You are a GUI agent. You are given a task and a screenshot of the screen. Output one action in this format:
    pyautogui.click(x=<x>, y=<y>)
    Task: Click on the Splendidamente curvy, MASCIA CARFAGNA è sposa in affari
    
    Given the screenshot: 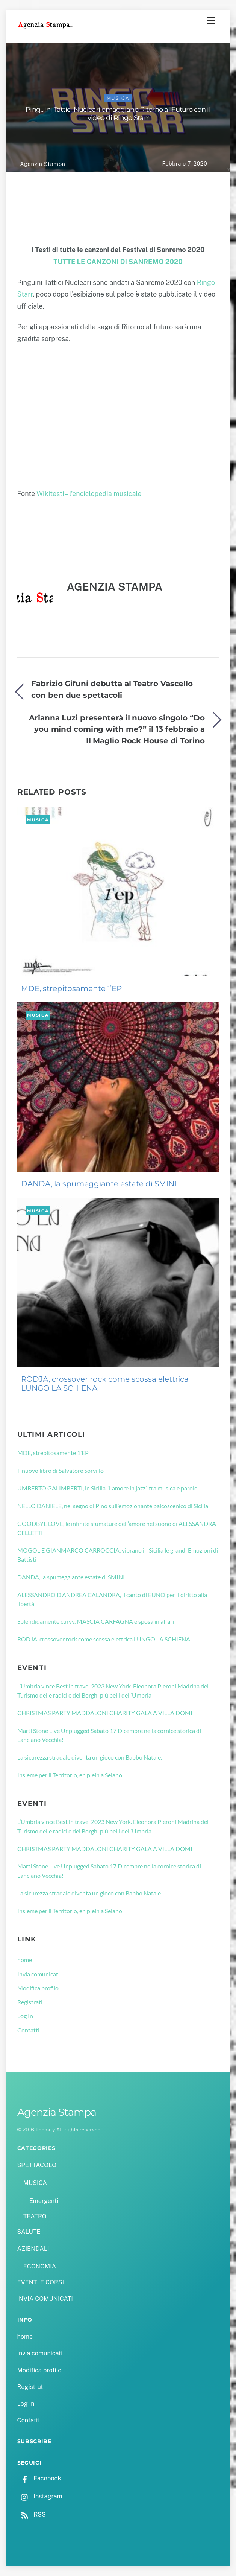 What is the action you would take?
    pyautogui.click(x=95, y=1621)
    